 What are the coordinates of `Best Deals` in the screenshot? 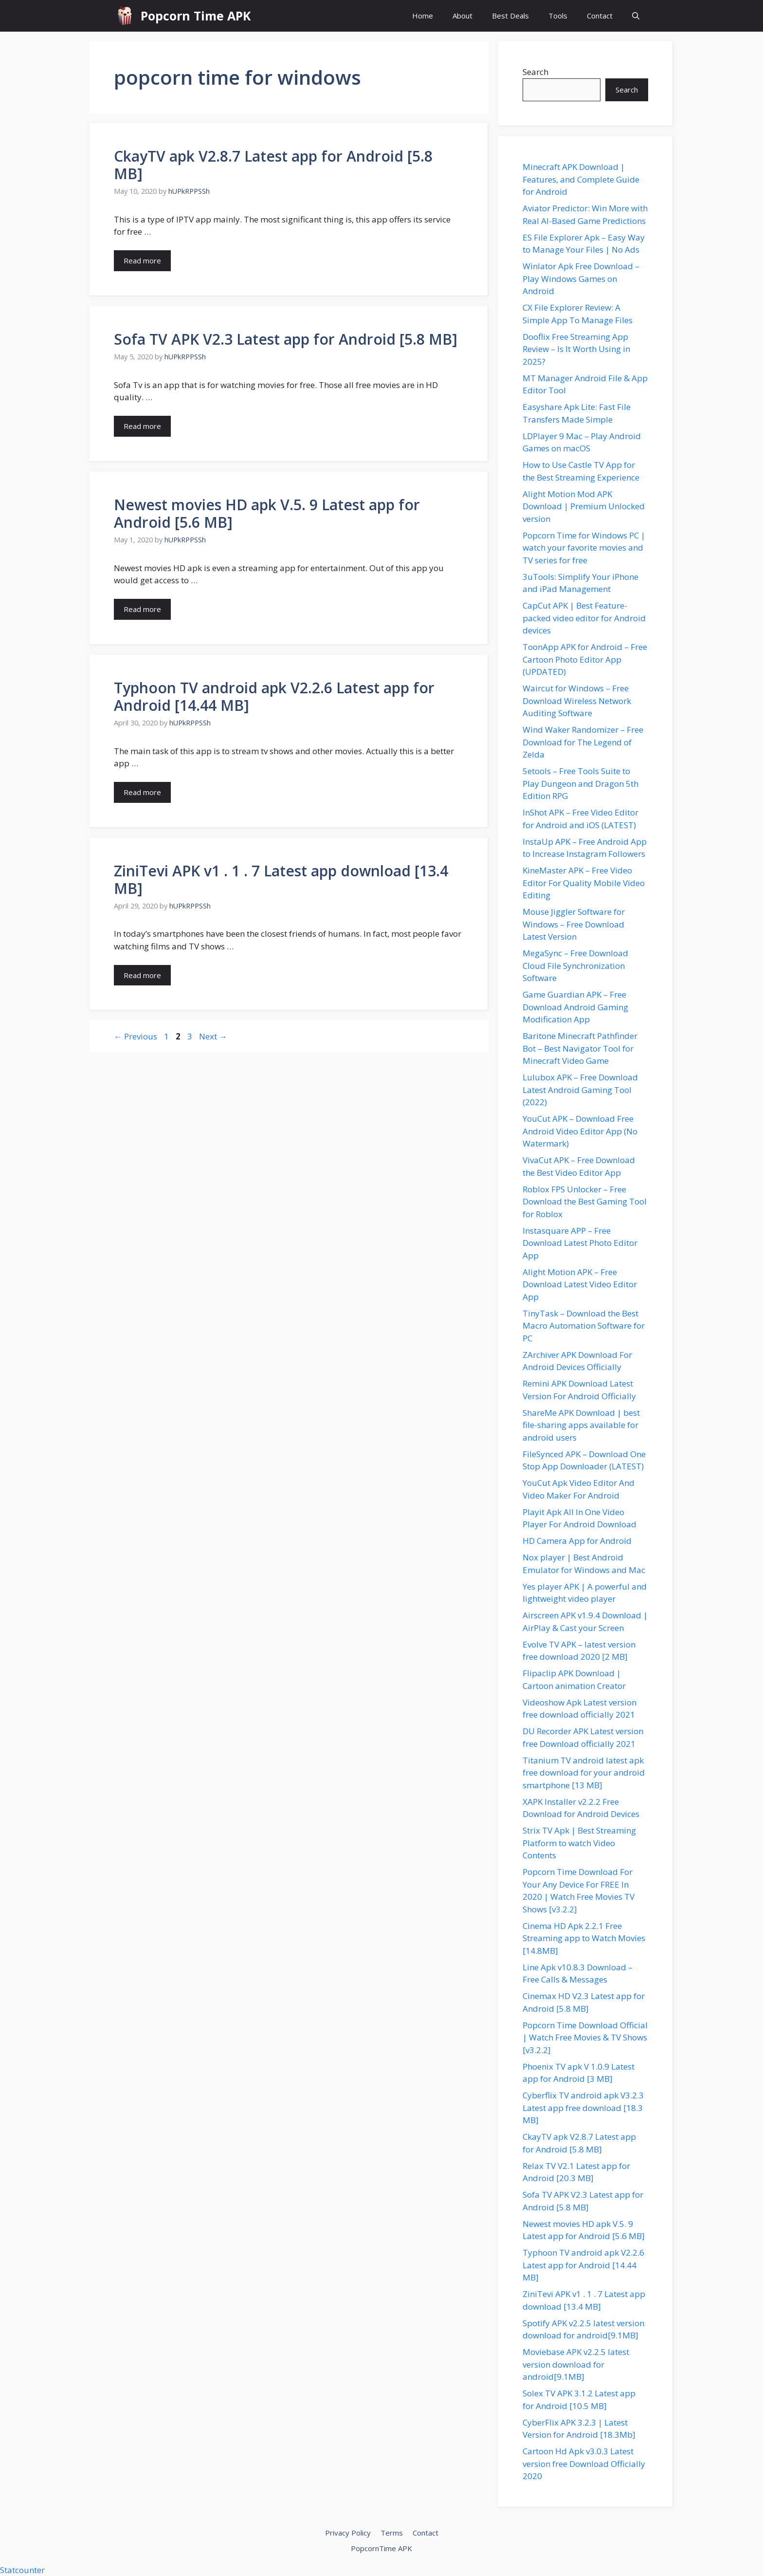 It's located at (510, 15).